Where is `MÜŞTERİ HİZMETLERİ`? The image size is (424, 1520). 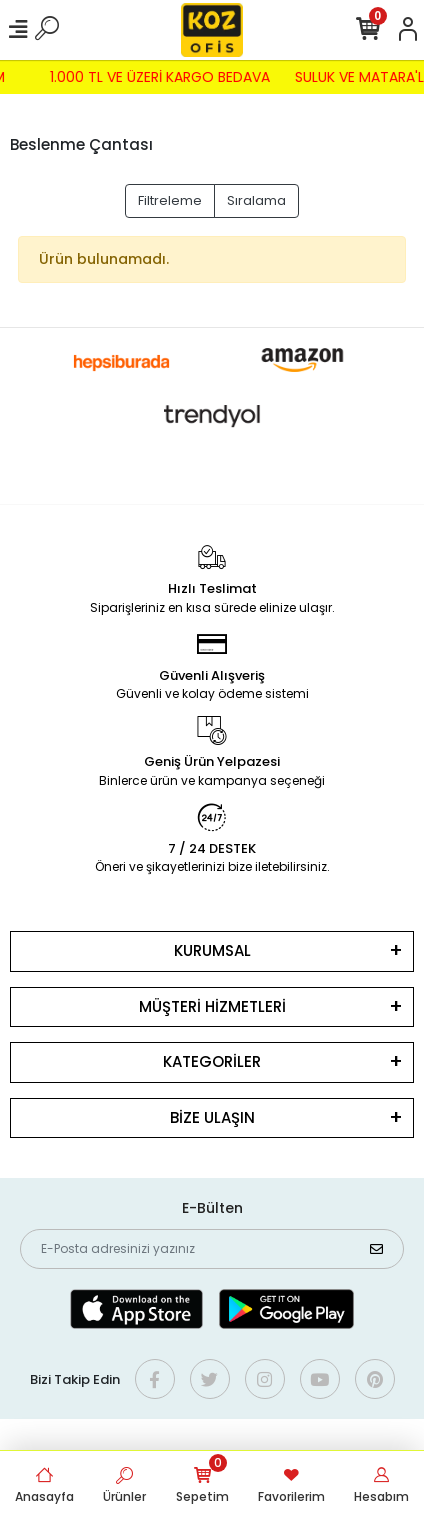 MÜŞTERİ HİZMETLERİ is located at coordinates (212, 1006).